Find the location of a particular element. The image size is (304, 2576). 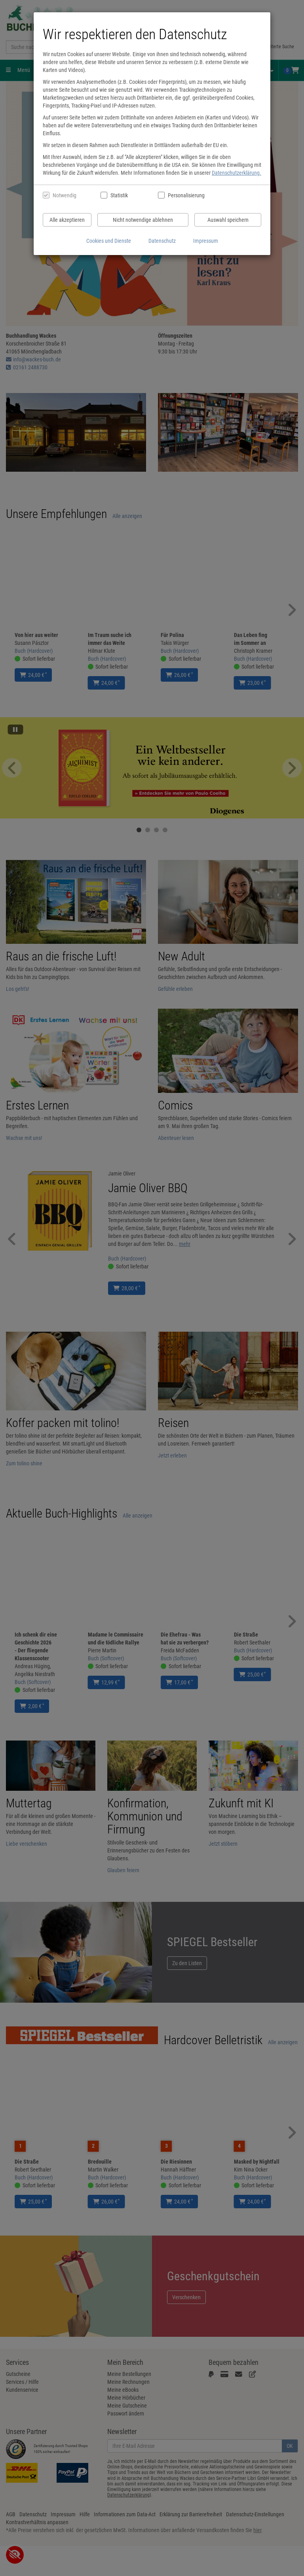

Datenschutz [Datenschutzerklärung anzeigen] is located at coordinates (162, 241).